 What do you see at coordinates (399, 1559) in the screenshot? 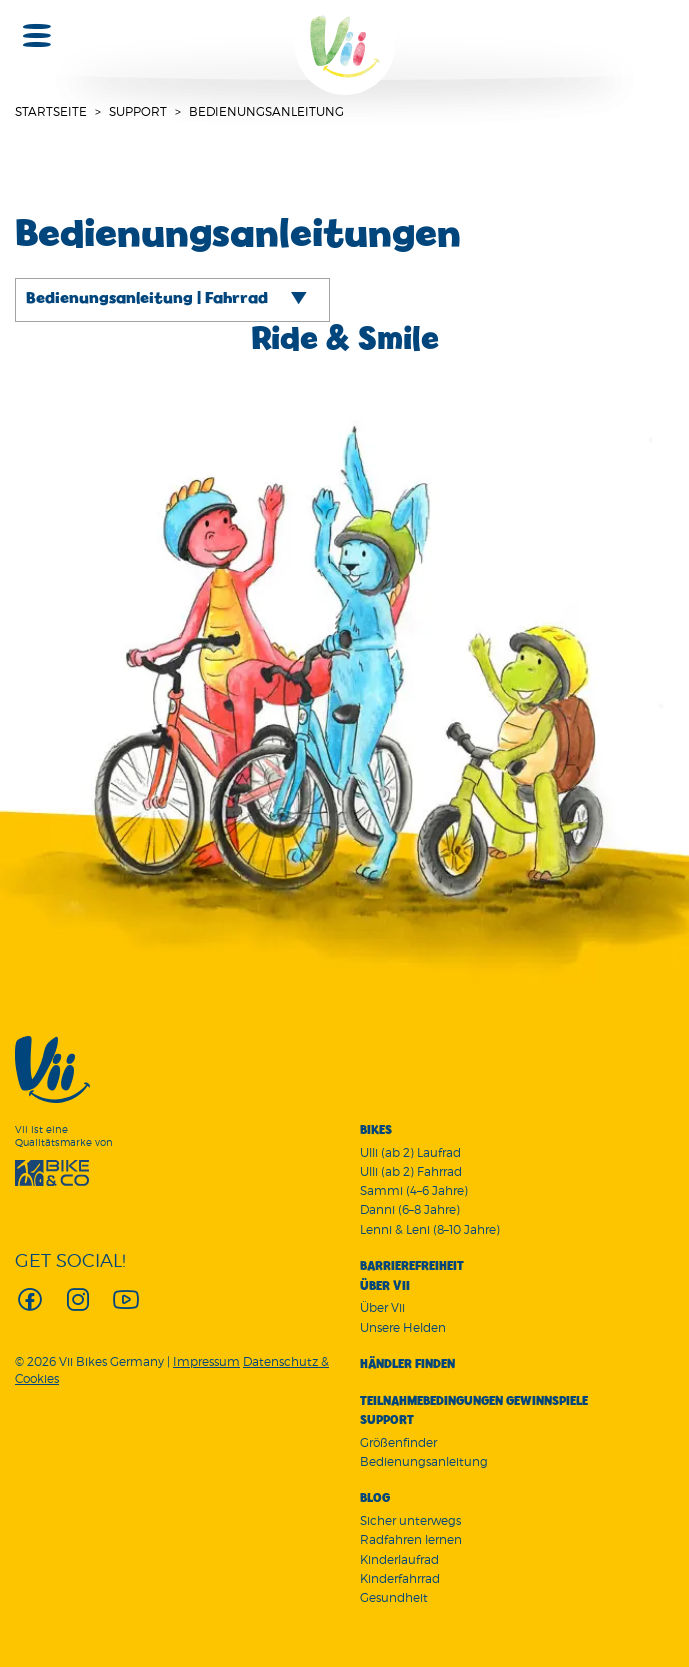
I see `Kinderlaufrad` at bounding box center [399, 1559].